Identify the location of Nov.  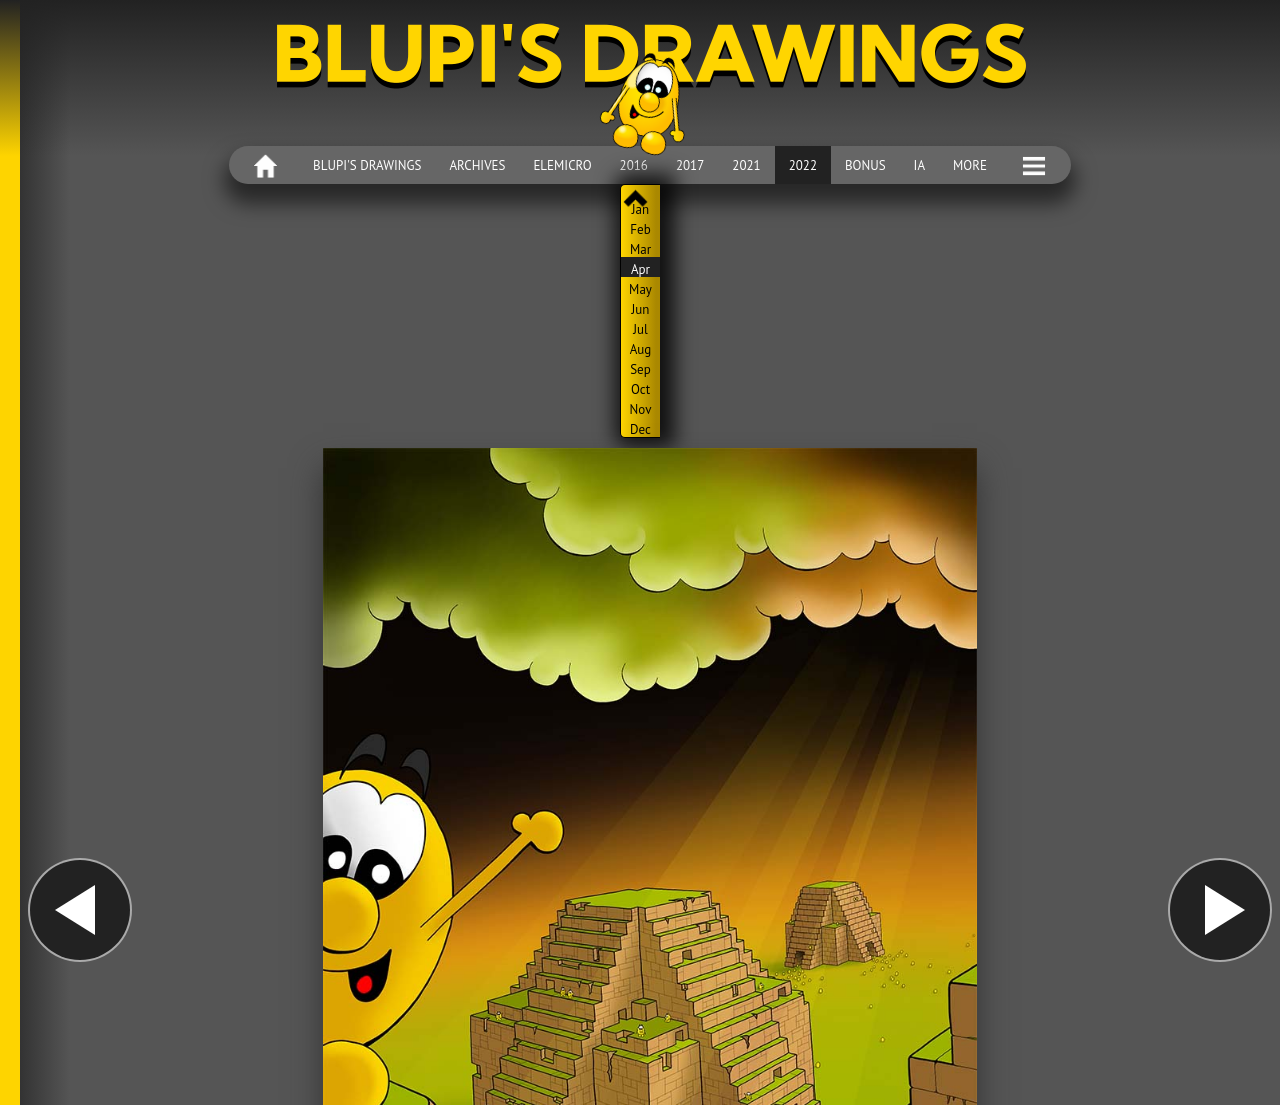
(641, 409).